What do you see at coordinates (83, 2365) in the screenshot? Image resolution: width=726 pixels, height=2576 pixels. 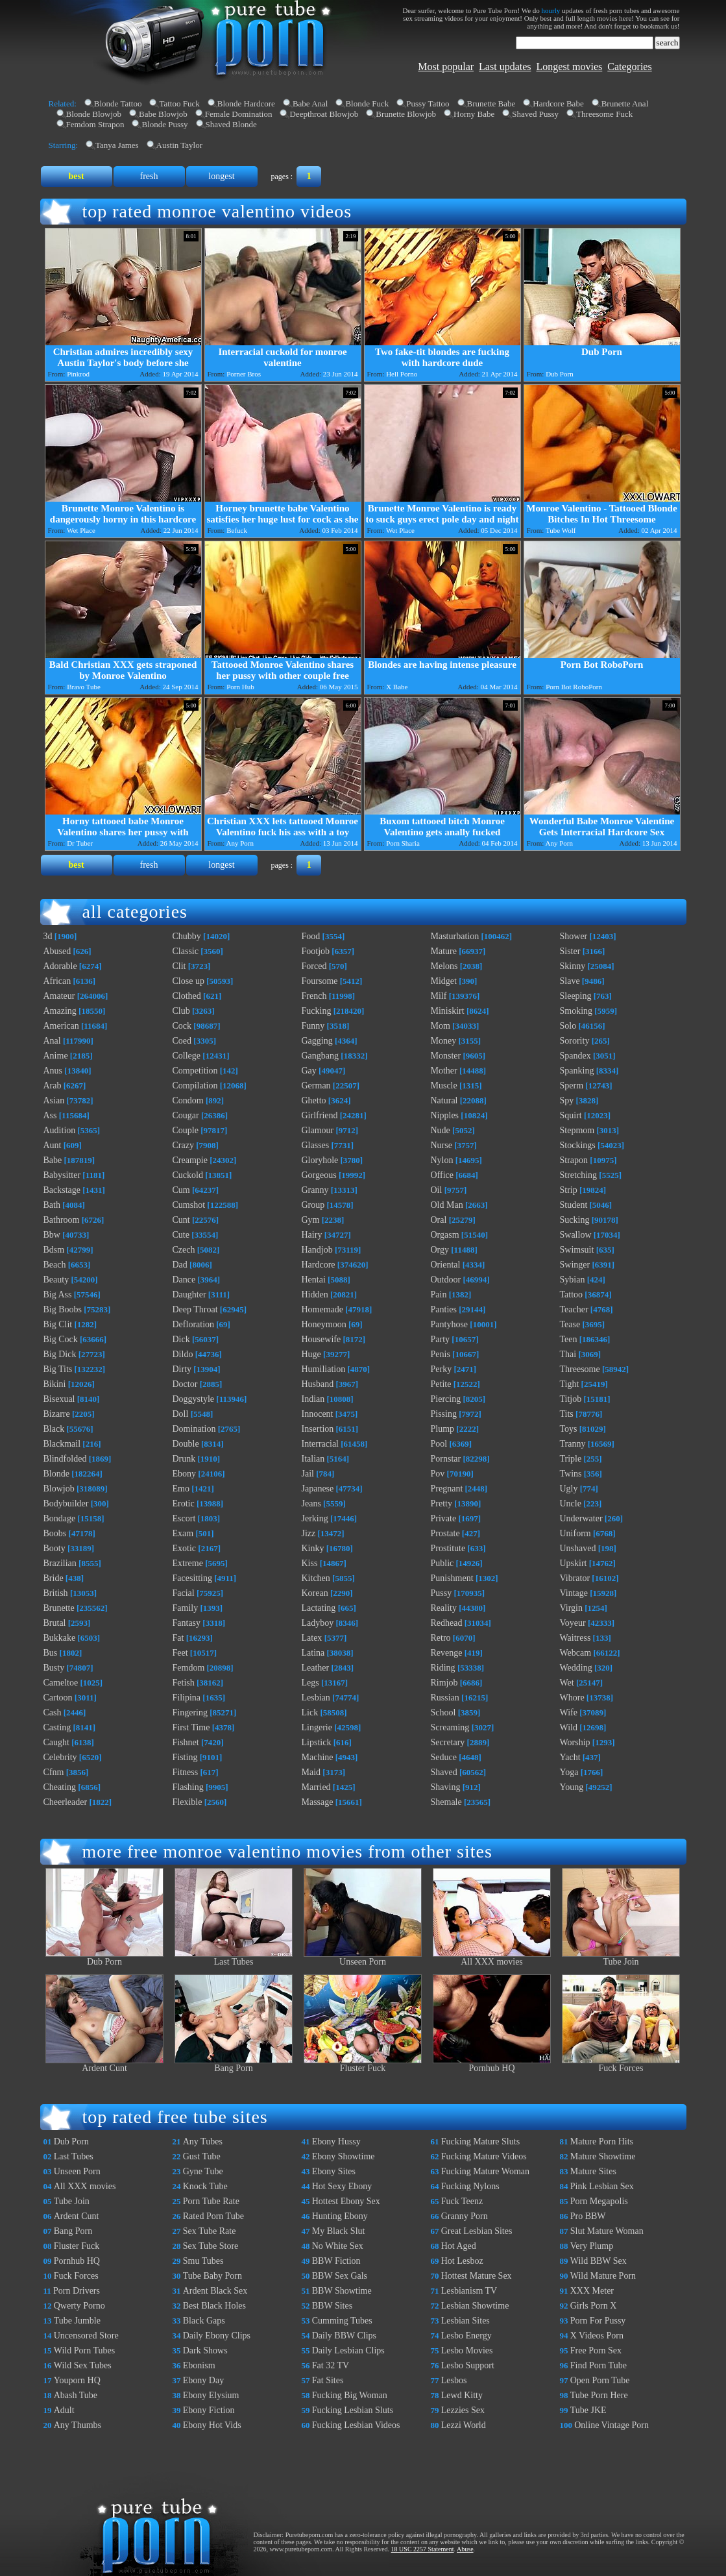 I see `Wild Sex Tubes` at bounding box center [83, 2365].